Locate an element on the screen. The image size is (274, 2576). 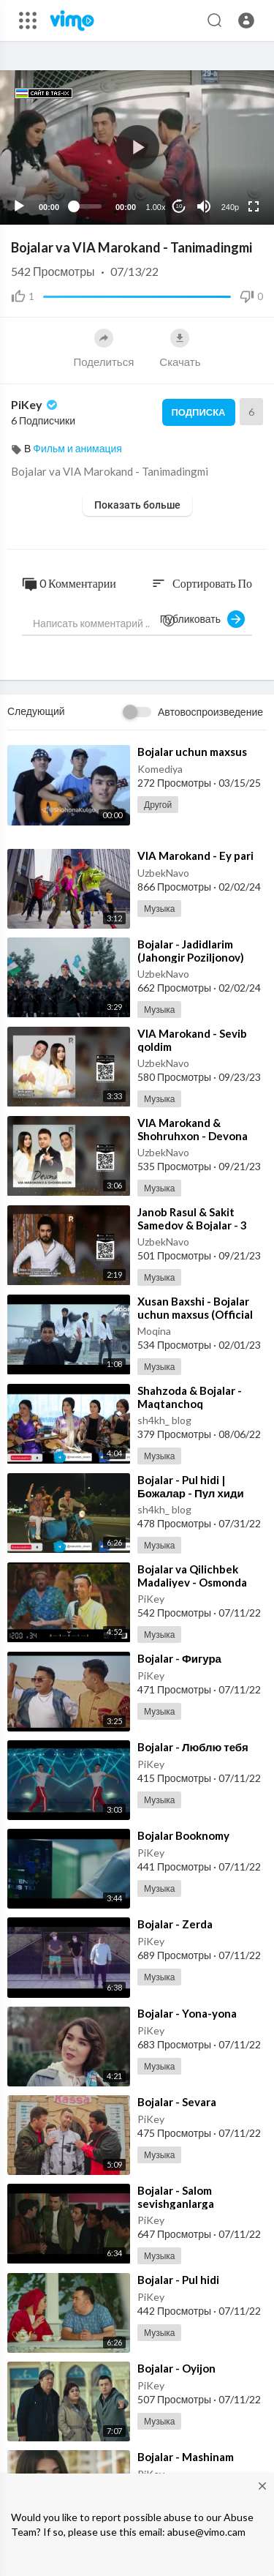
⁣Bojalar - Zerda is located at coordinates (175, 1924).